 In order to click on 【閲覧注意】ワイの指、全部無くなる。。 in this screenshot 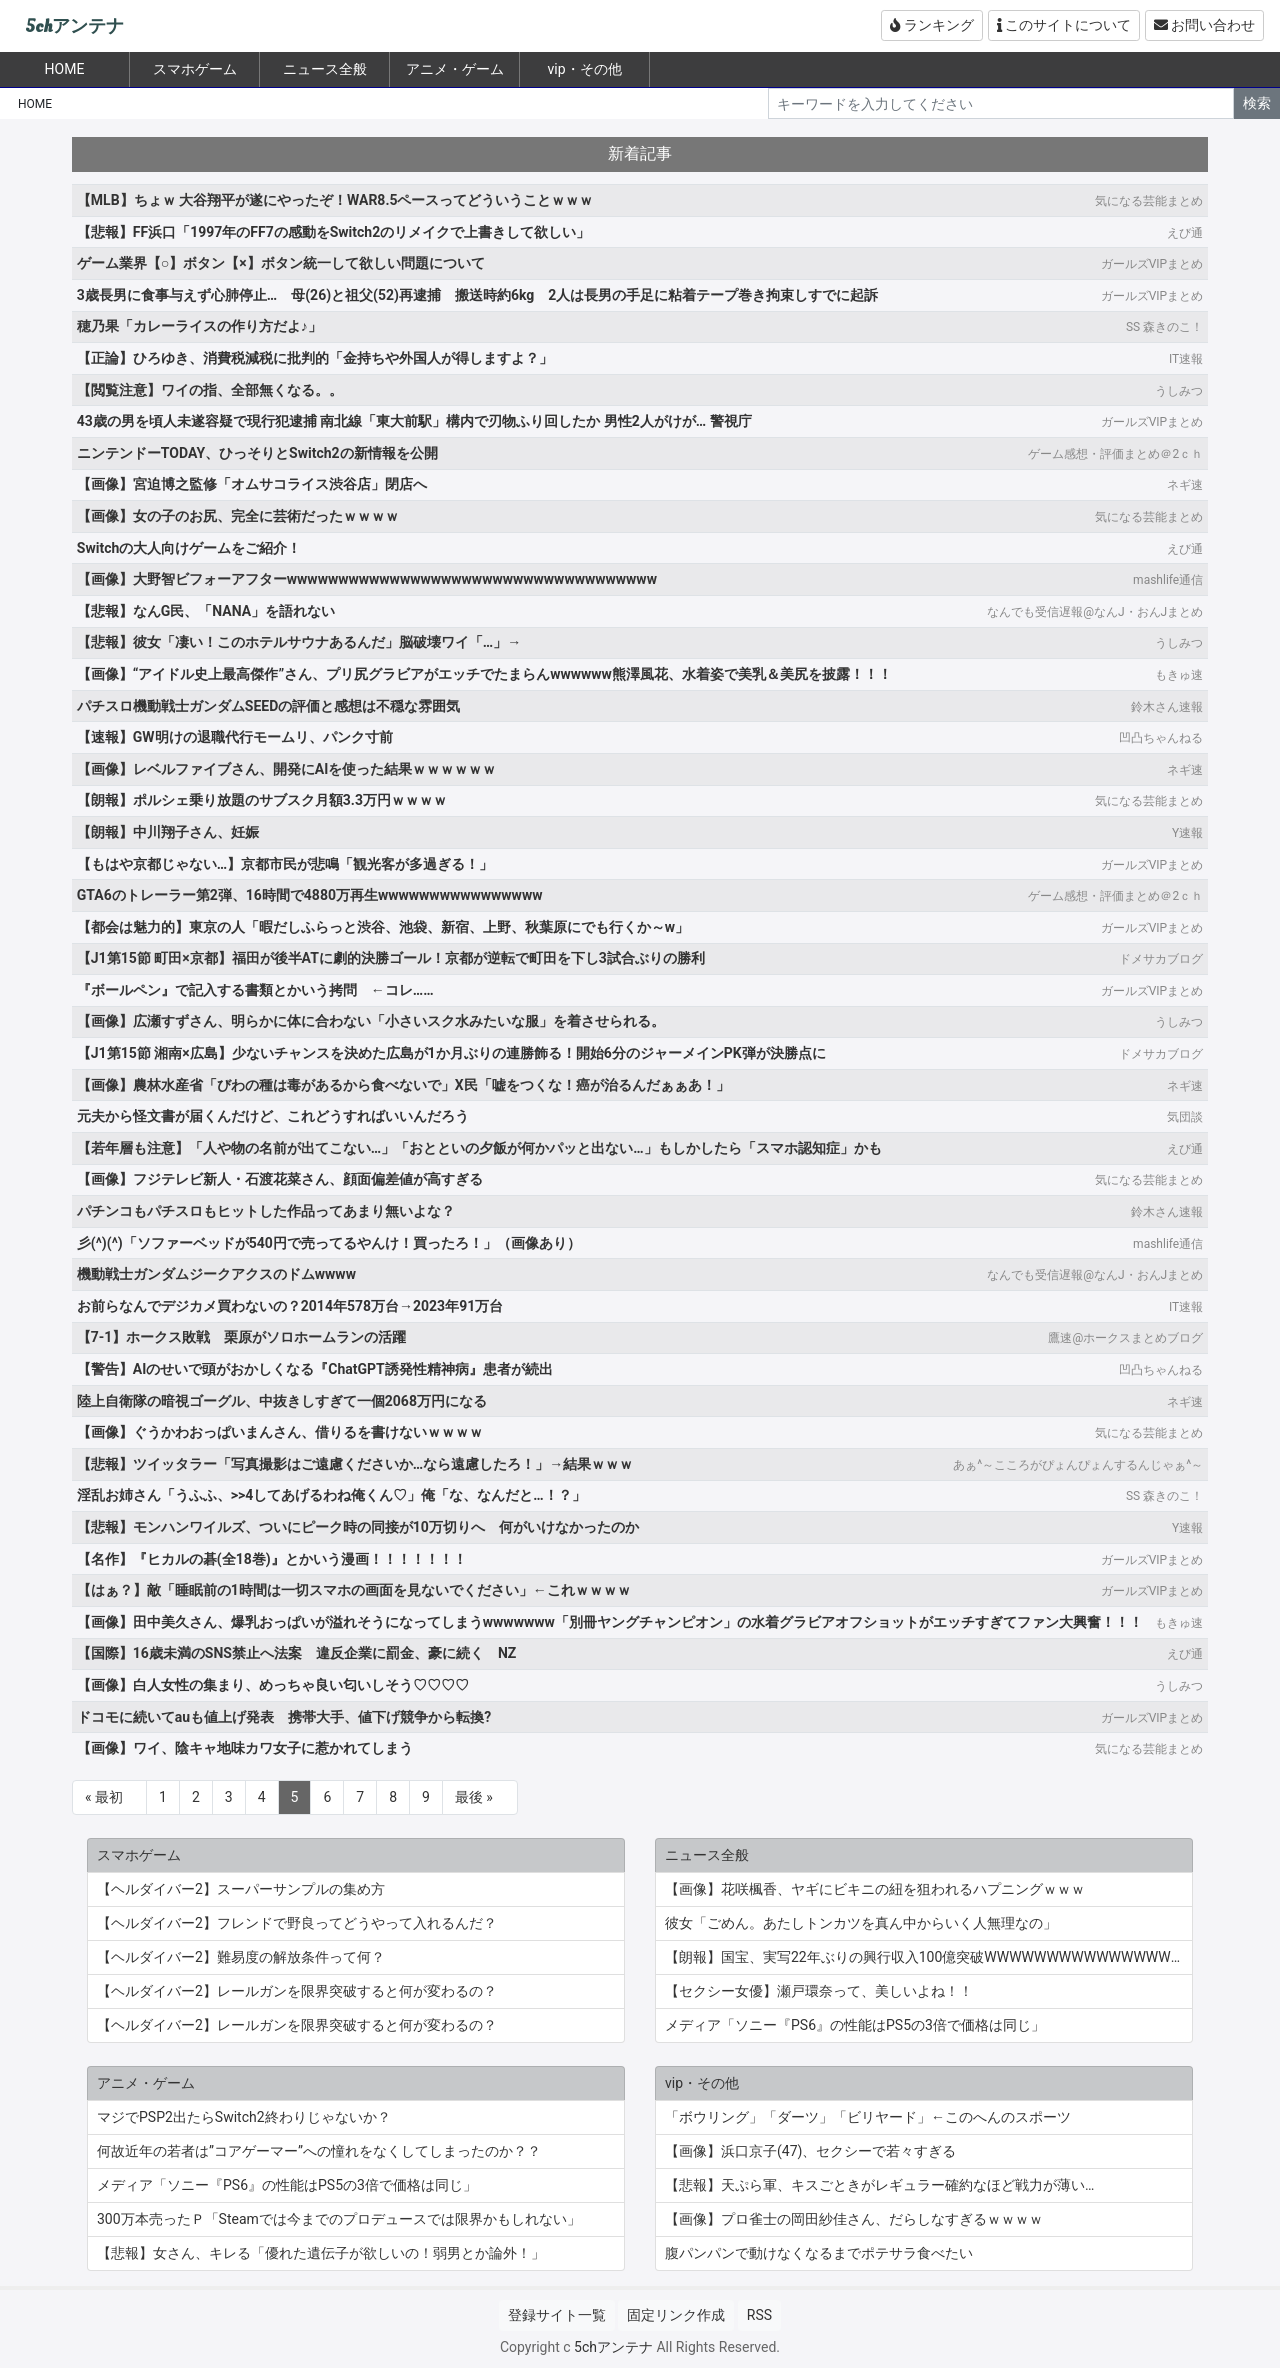, I will do `click(210, 390)`.